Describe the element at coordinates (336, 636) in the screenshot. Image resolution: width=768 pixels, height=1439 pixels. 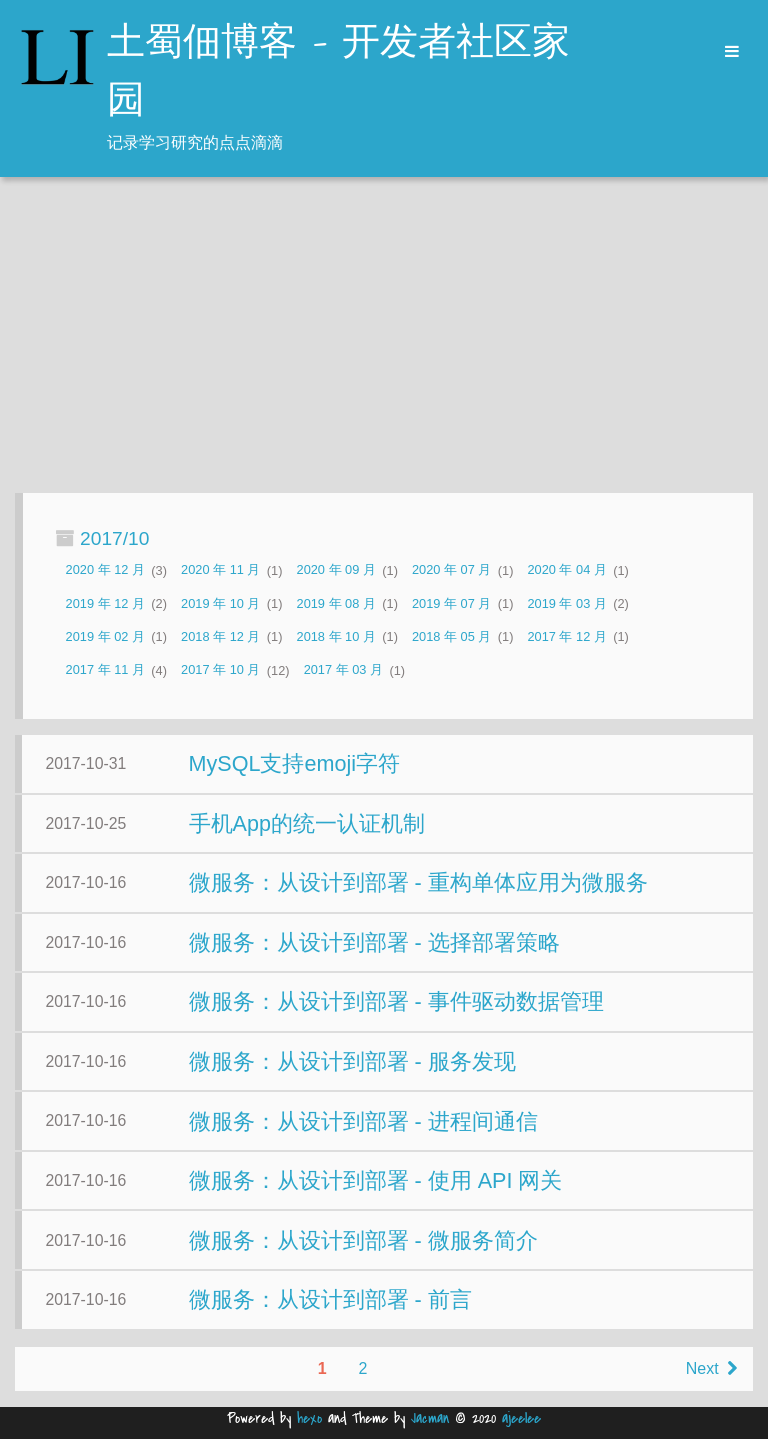
I see `2018 年 10 月` at that location.